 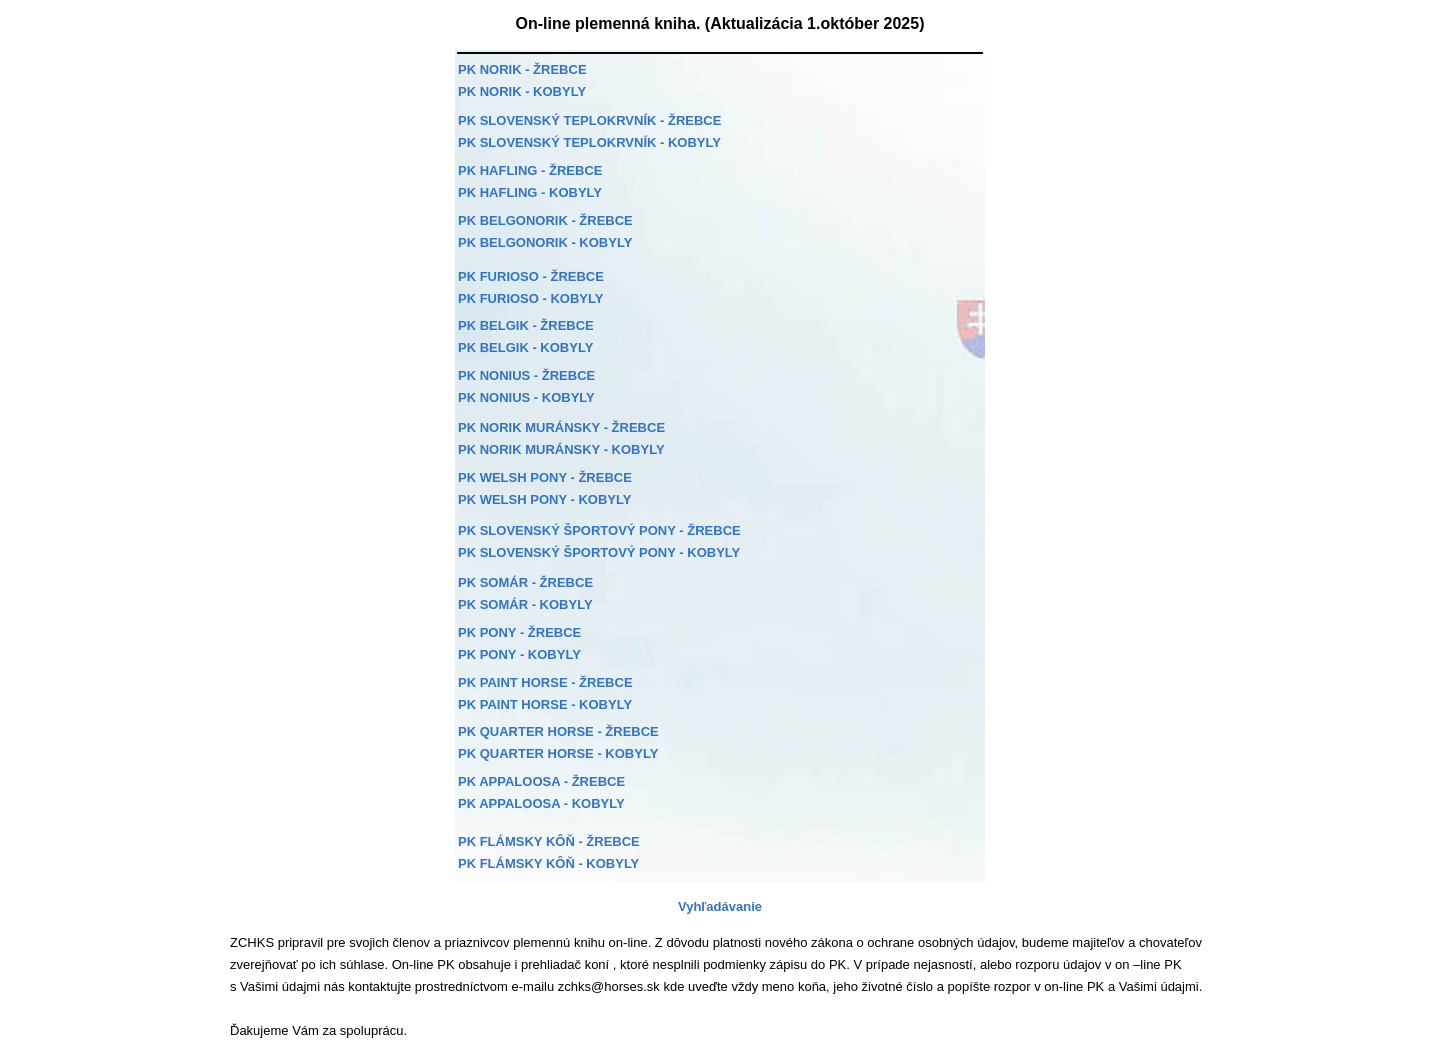 I want to click on PK SOMÁR - ŽREBCE, so click(x=525, y=582).